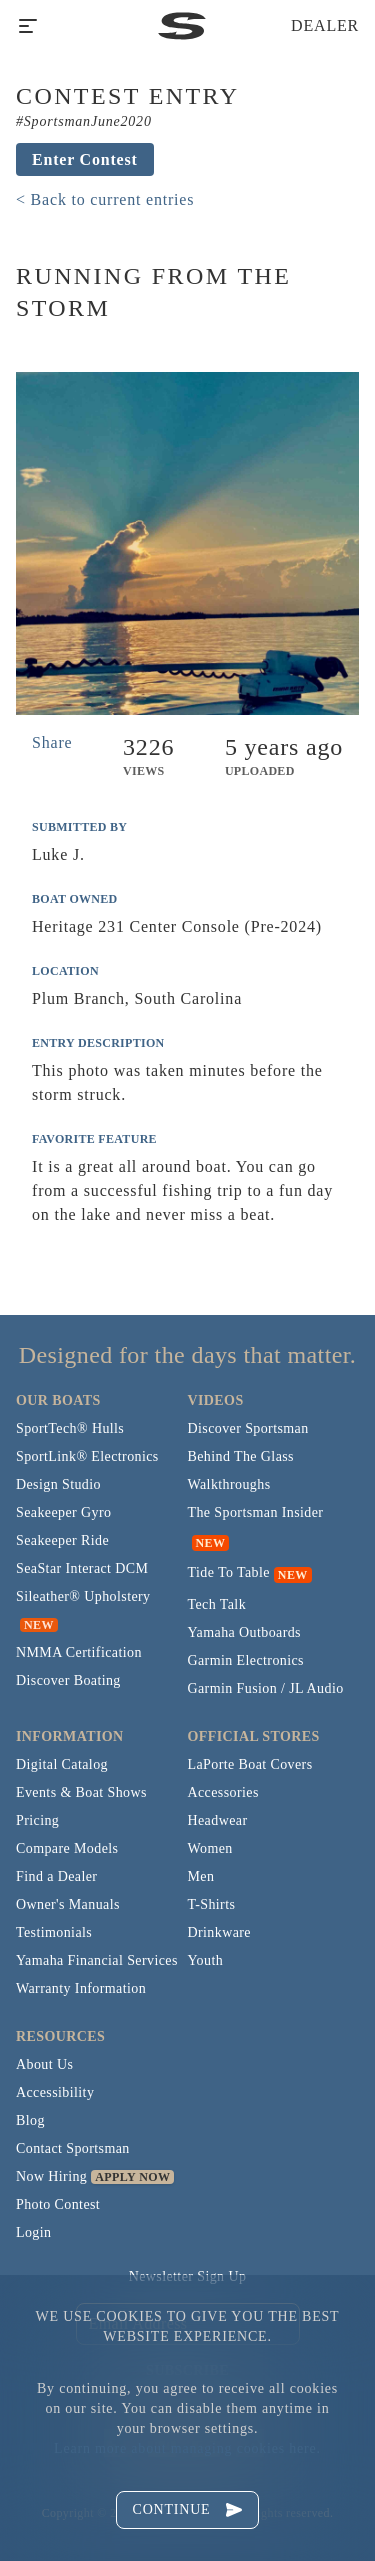  Describe the element at coordinates (97, 1960) in the screenshot. I see `Yamaha Financial Services` at that location.